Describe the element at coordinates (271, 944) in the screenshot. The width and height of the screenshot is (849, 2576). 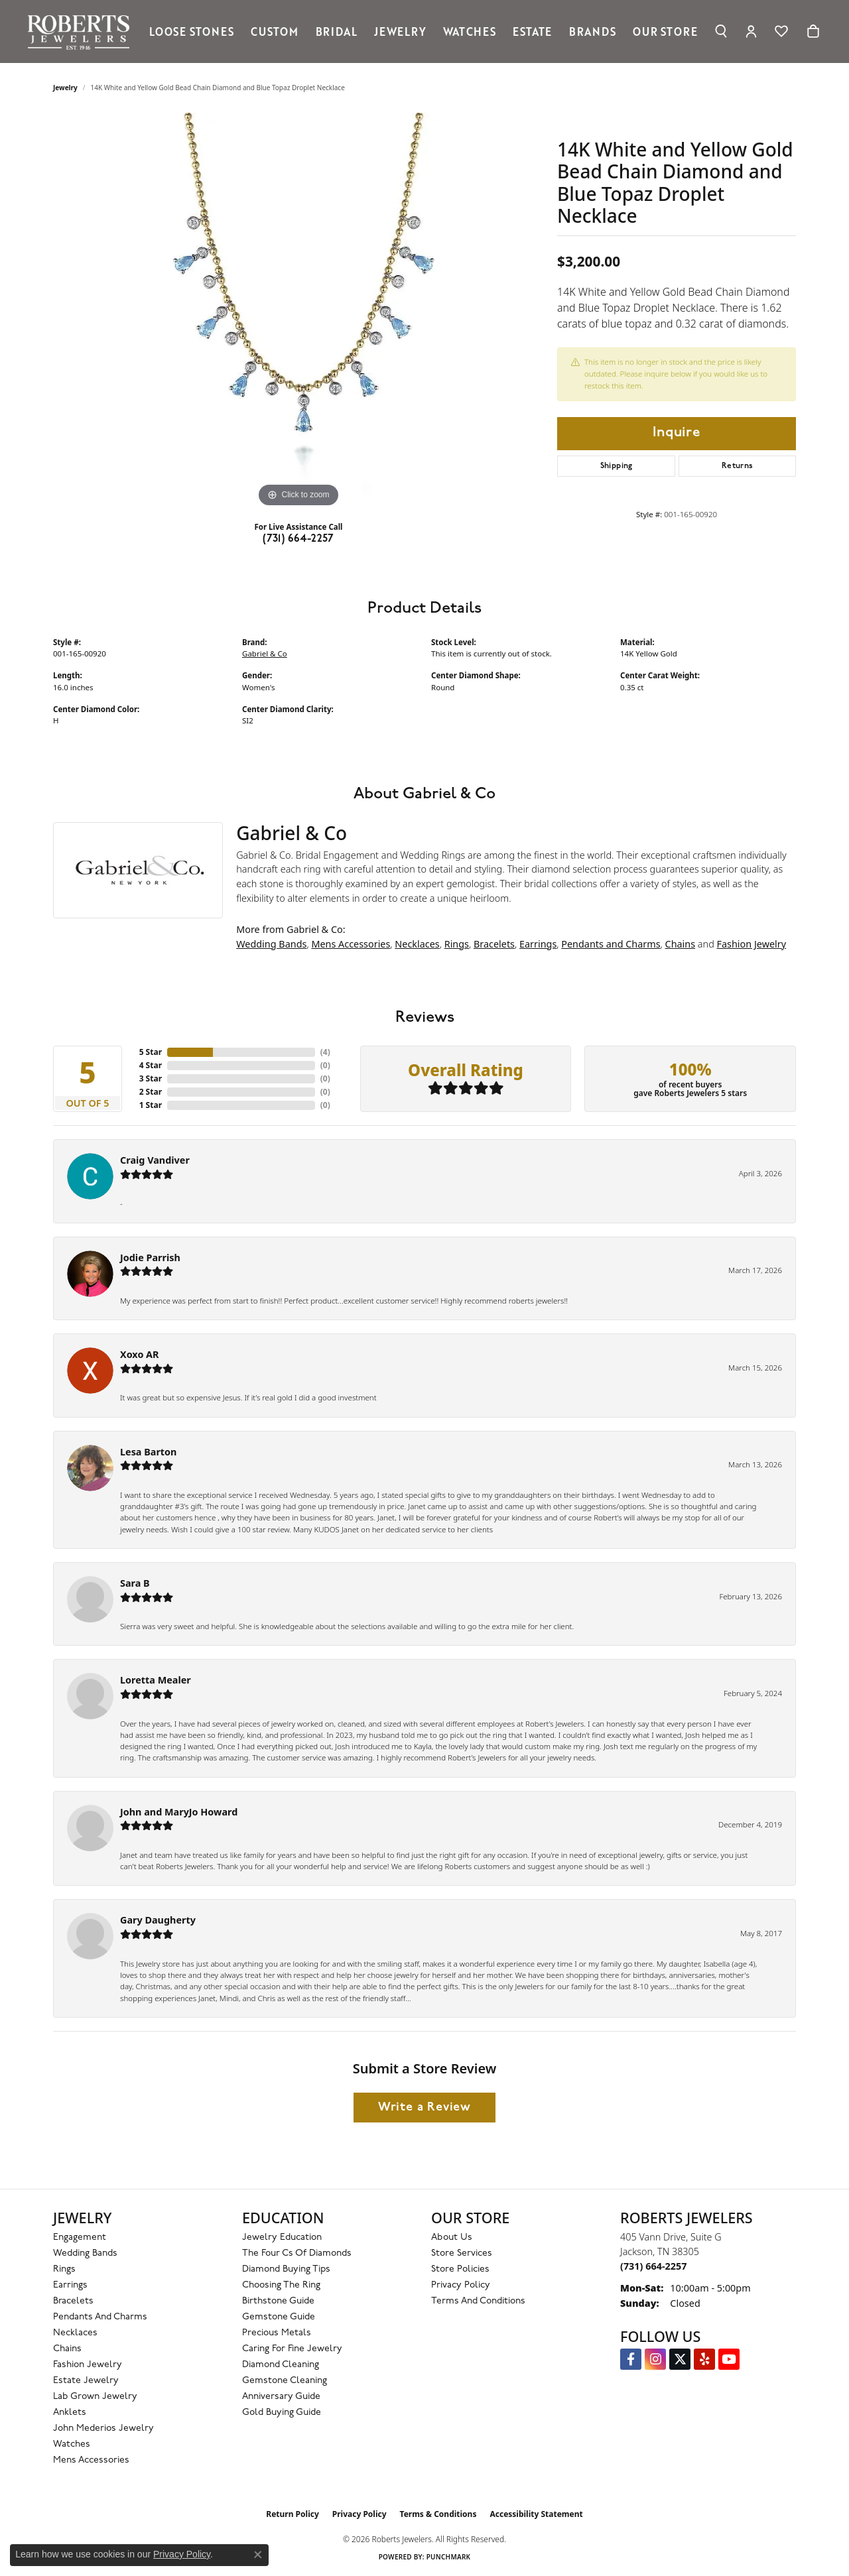
I see `Wedding Bands` at that location.